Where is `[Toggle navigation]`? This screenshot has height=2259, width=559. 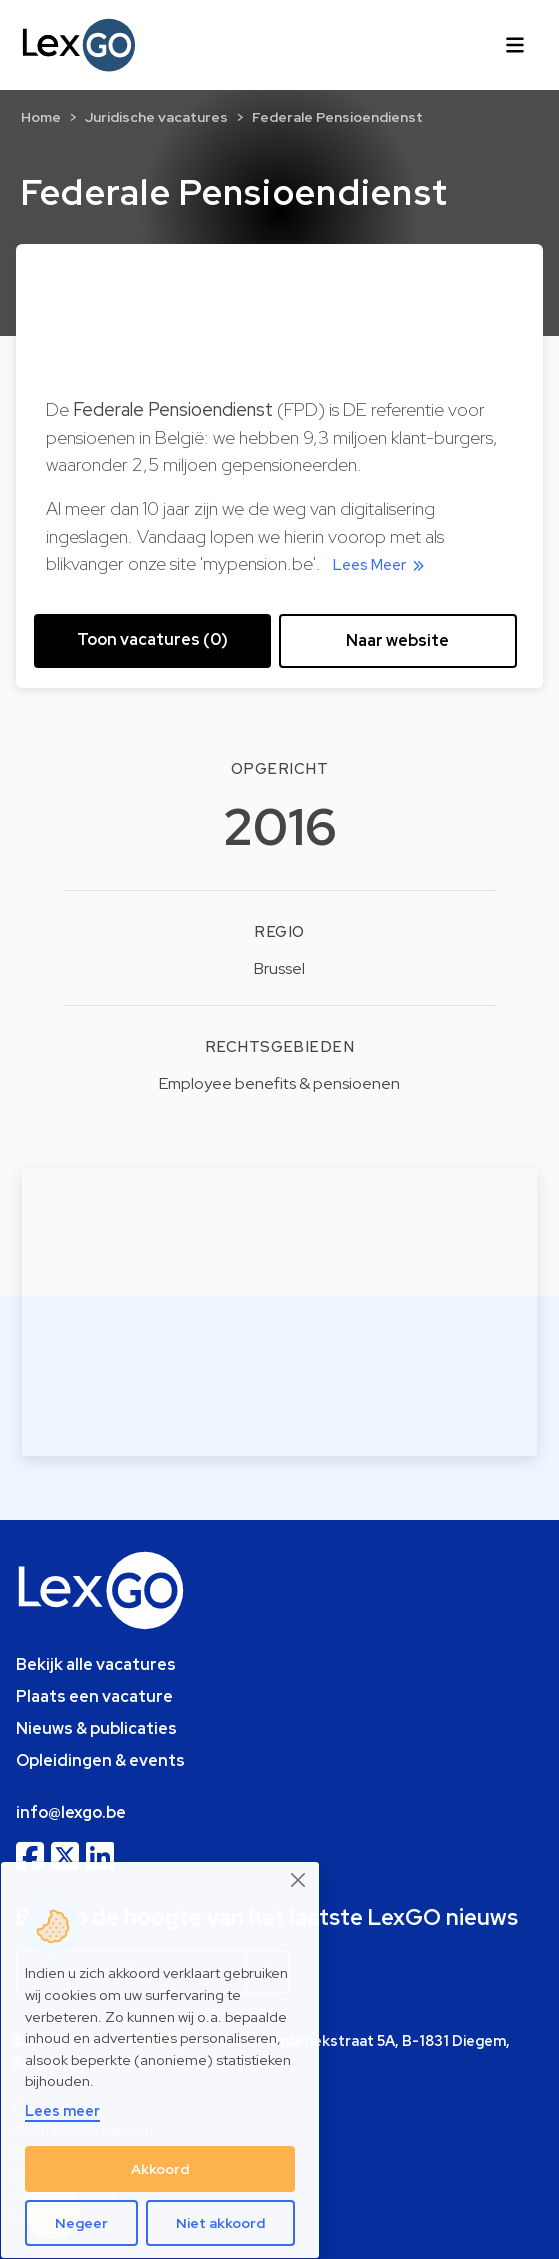
[Toggle navigation] is located at coordinates (515, 45).